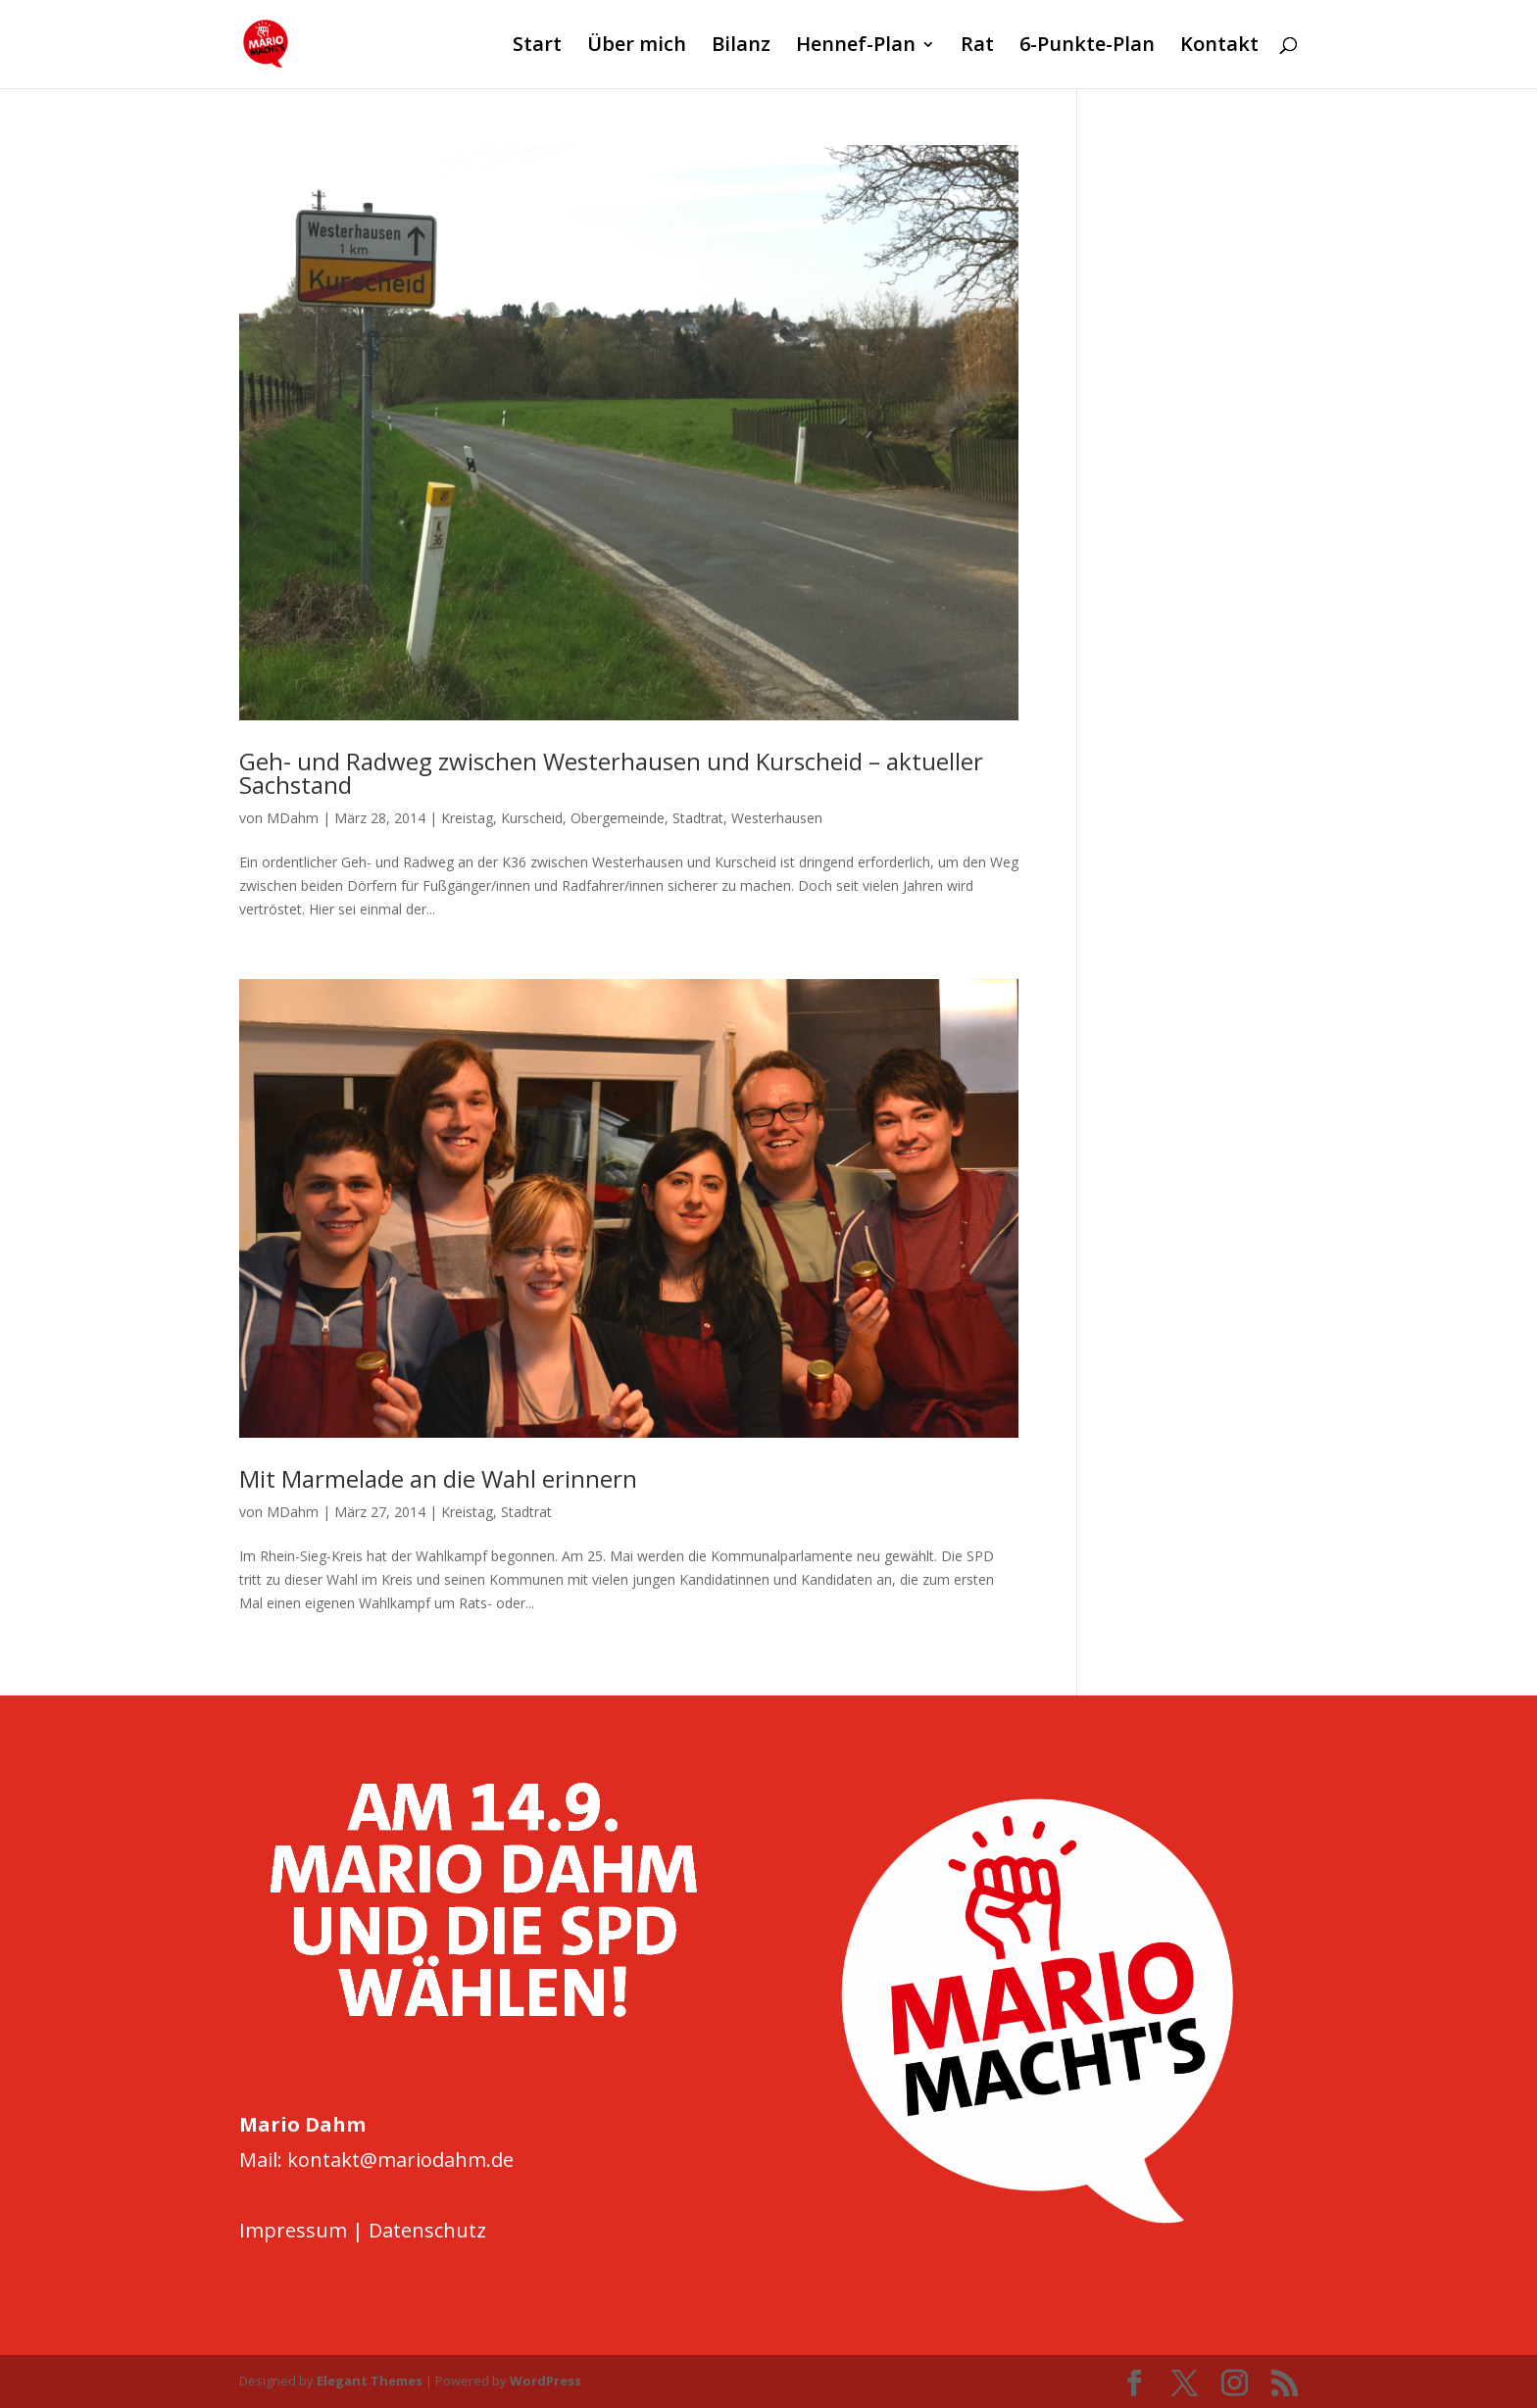 This screenshot has height=2408, width=1537. Describe the element at coordinates (467, 818) in the screenshot. I see `Kreistag` at that location.